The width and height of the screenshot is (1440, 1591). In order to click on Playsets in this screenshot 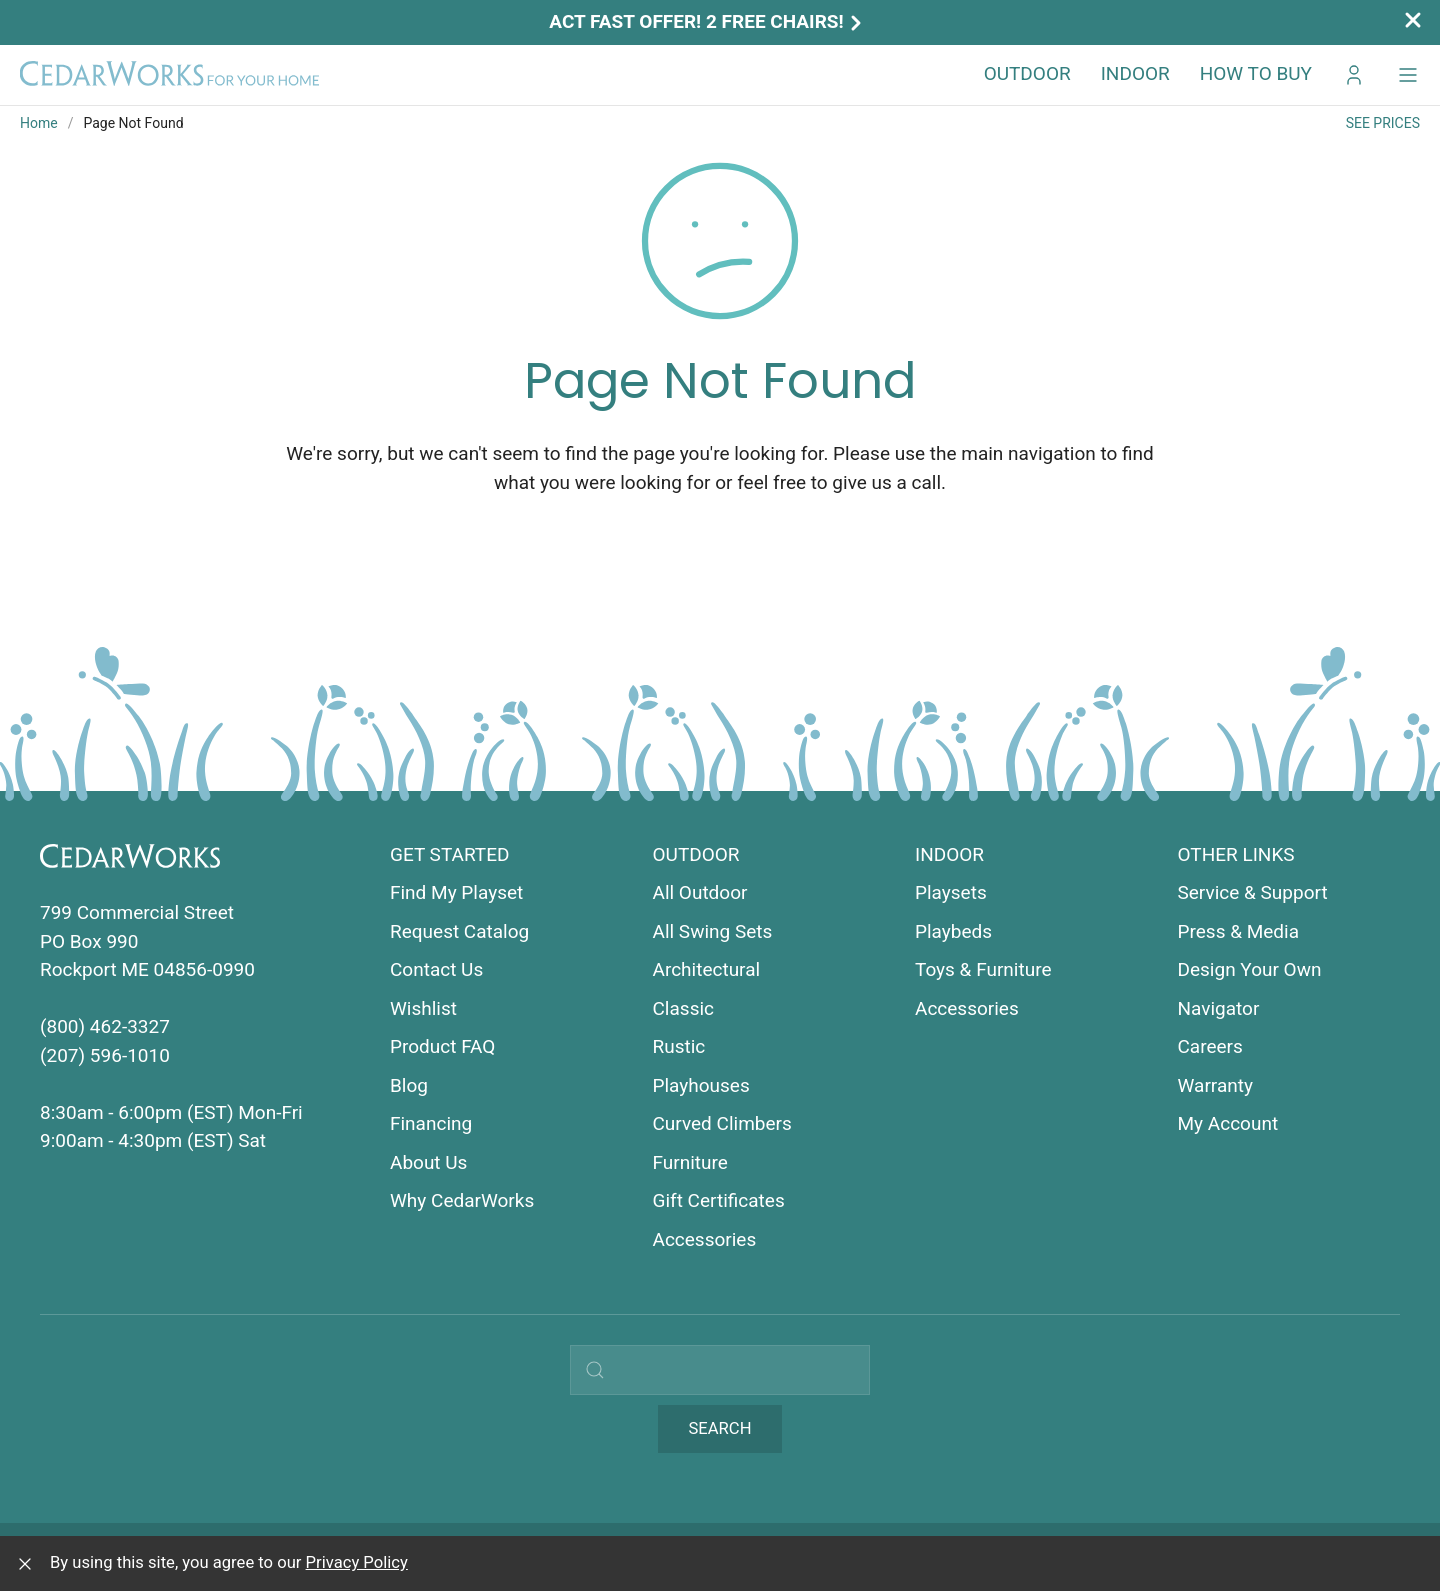, I will do `click(951, 892)`.